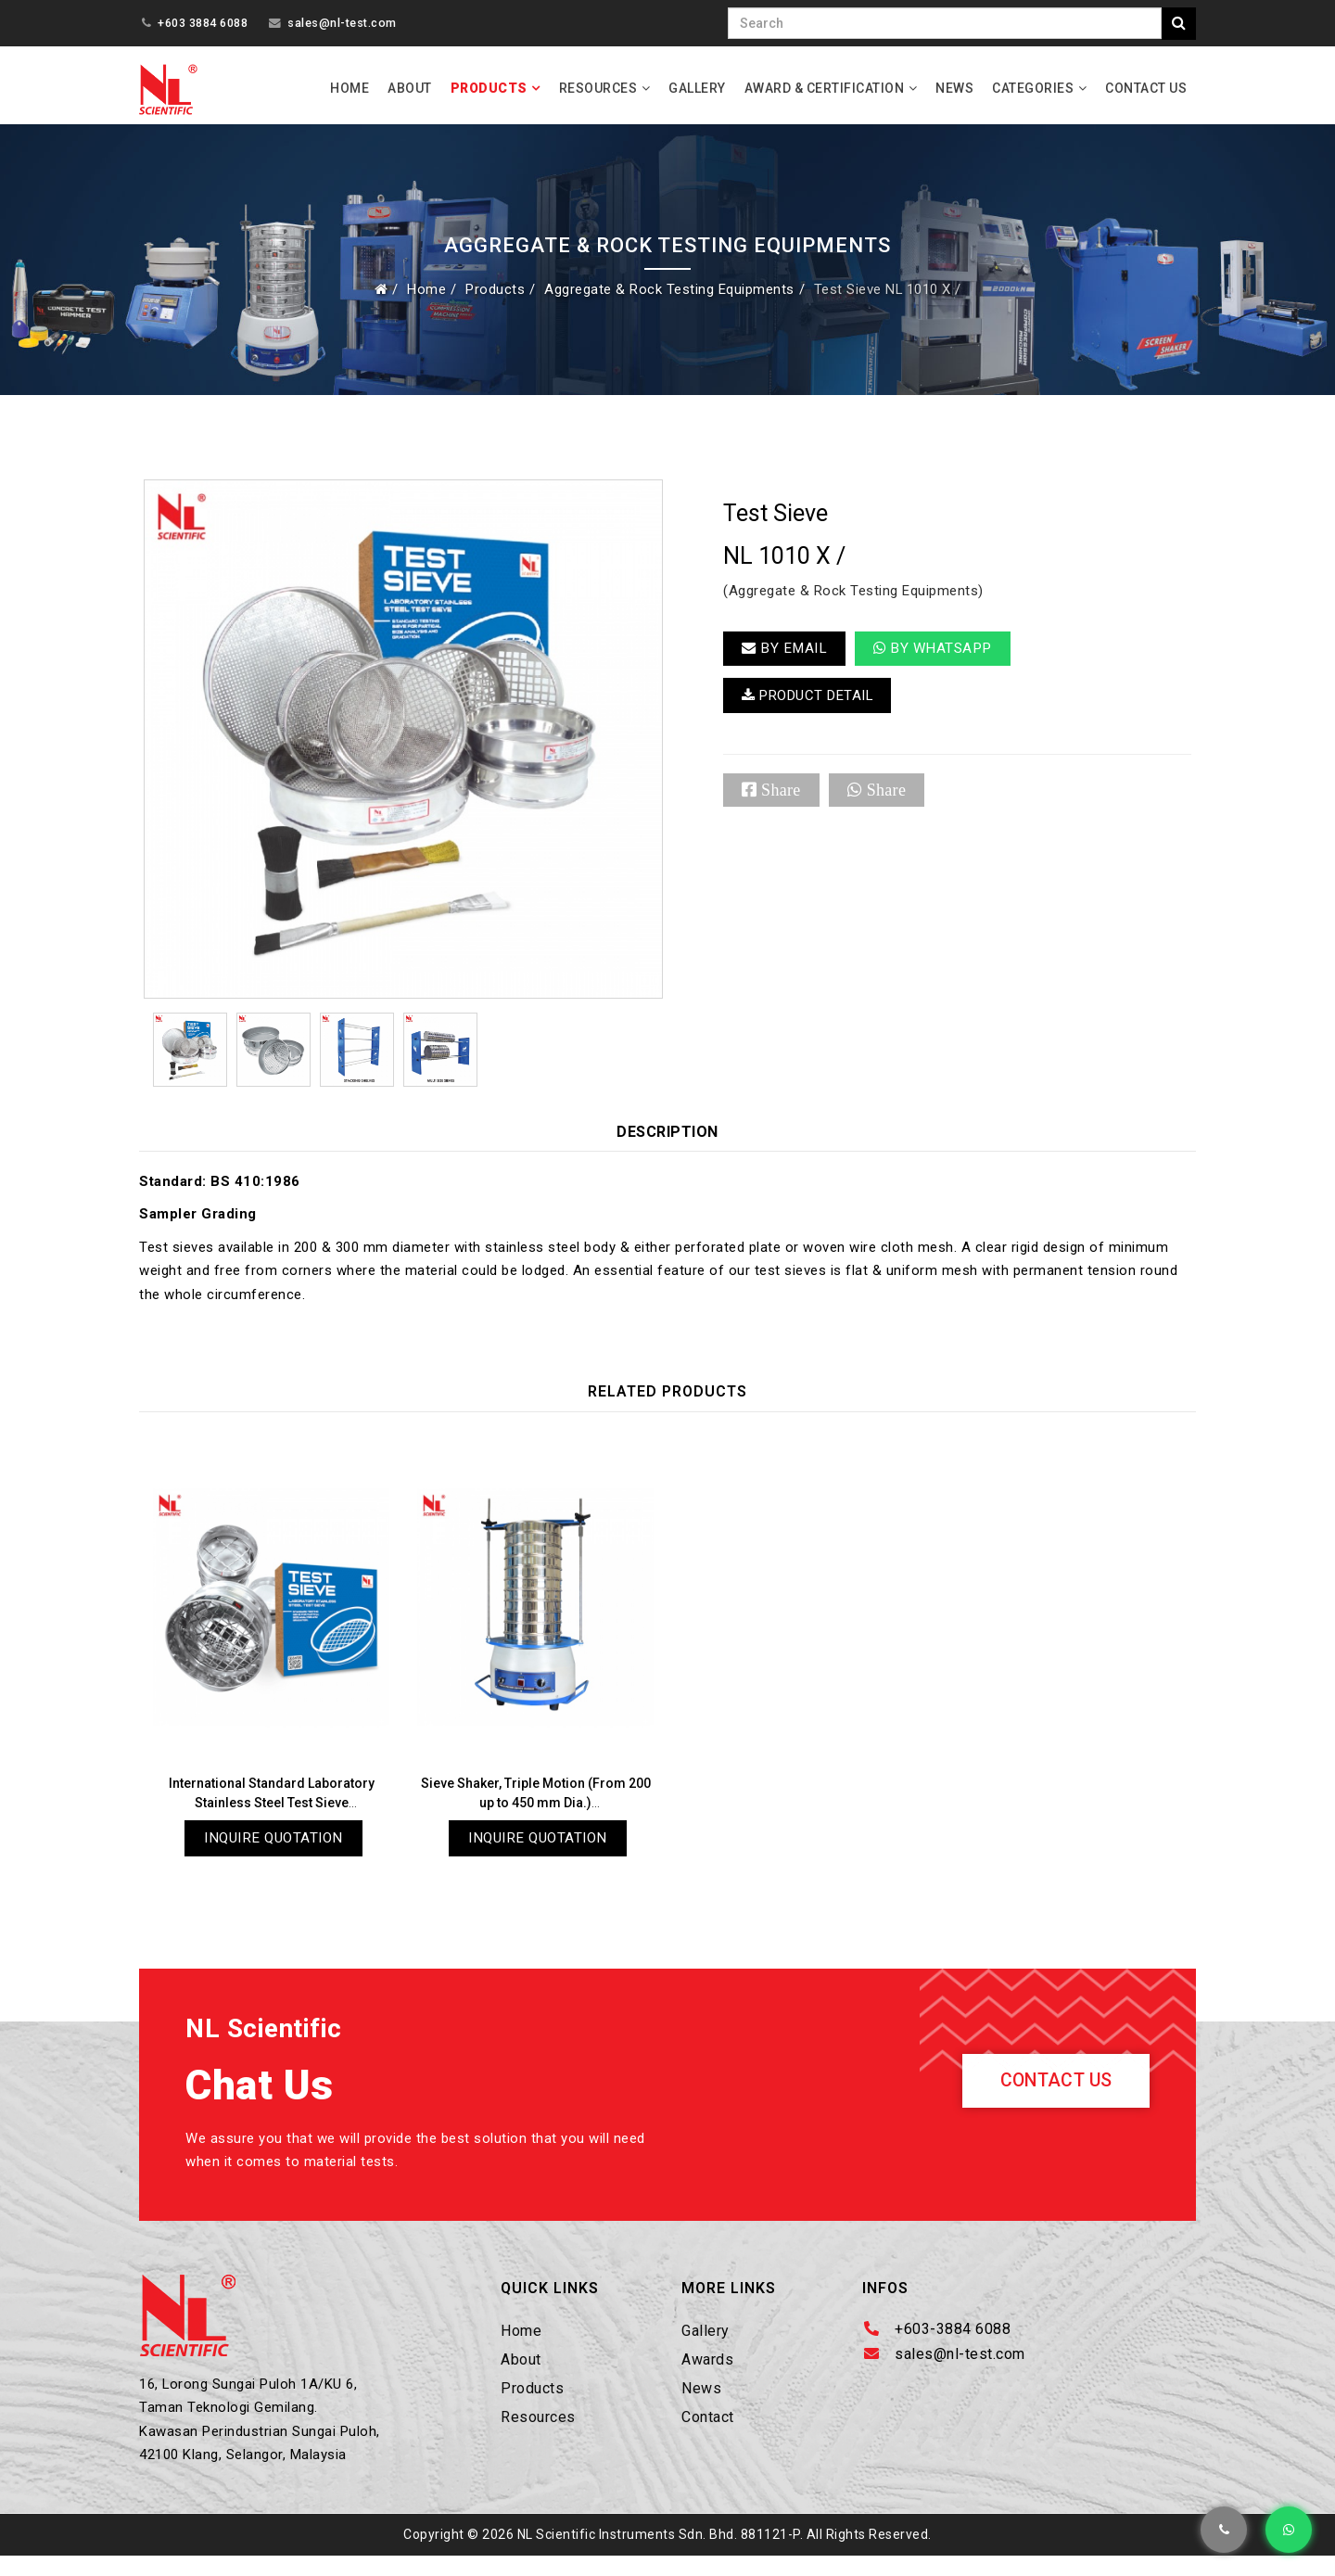 This screenshot has width=1335, height=2576. What do you see at coordinates (954, 88) in the screenshot?
I see `News` at bounding box center [954, 88].